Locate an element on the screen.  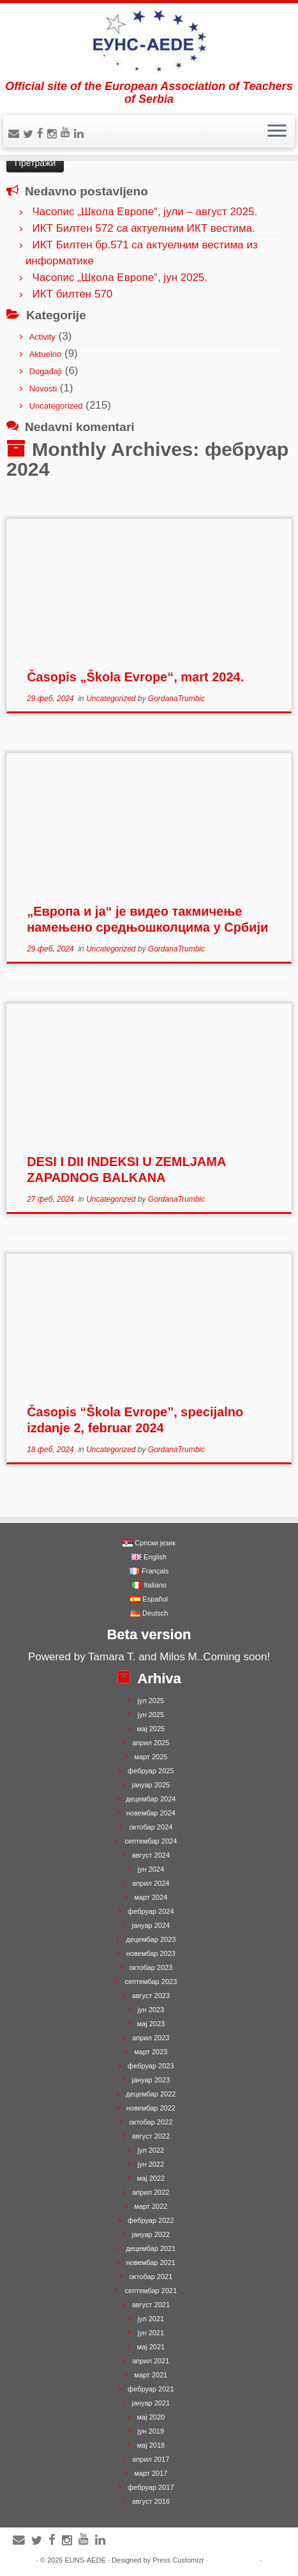
новембар 2021 is located at coordinates (150, 2262).